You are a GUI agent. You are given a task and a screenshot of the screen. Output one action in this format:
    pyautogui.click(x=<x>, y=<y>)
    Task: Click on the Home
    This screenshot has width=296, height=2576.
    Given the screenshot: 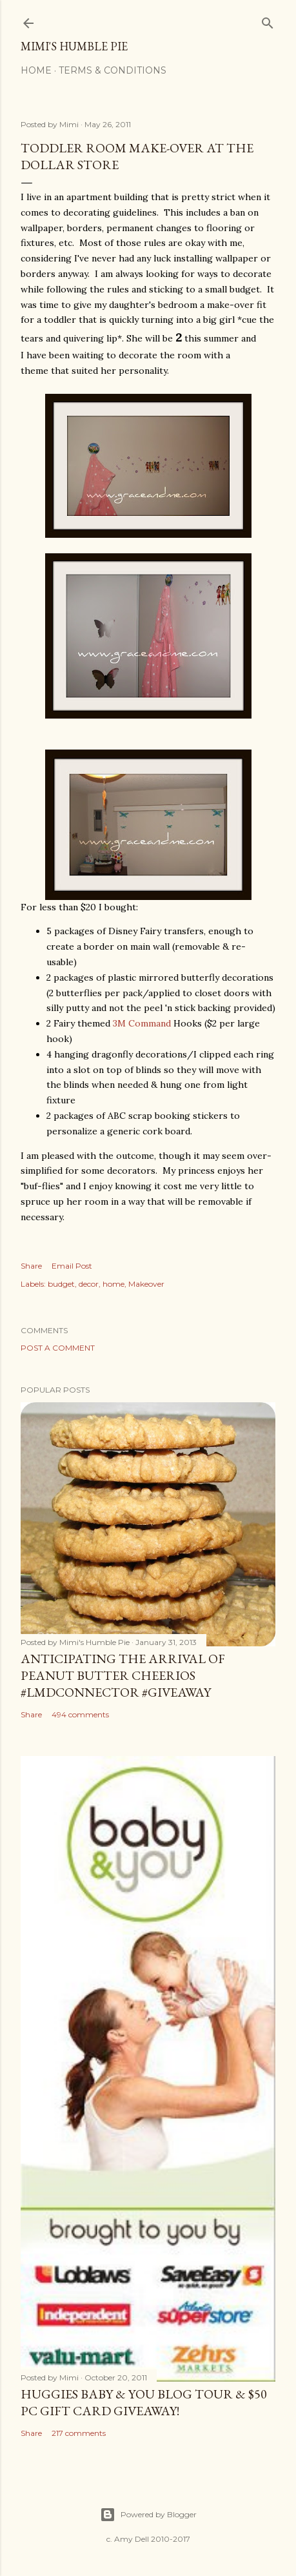 What is the action you would take?
    pyautogui.click(x=36, y=70)
    